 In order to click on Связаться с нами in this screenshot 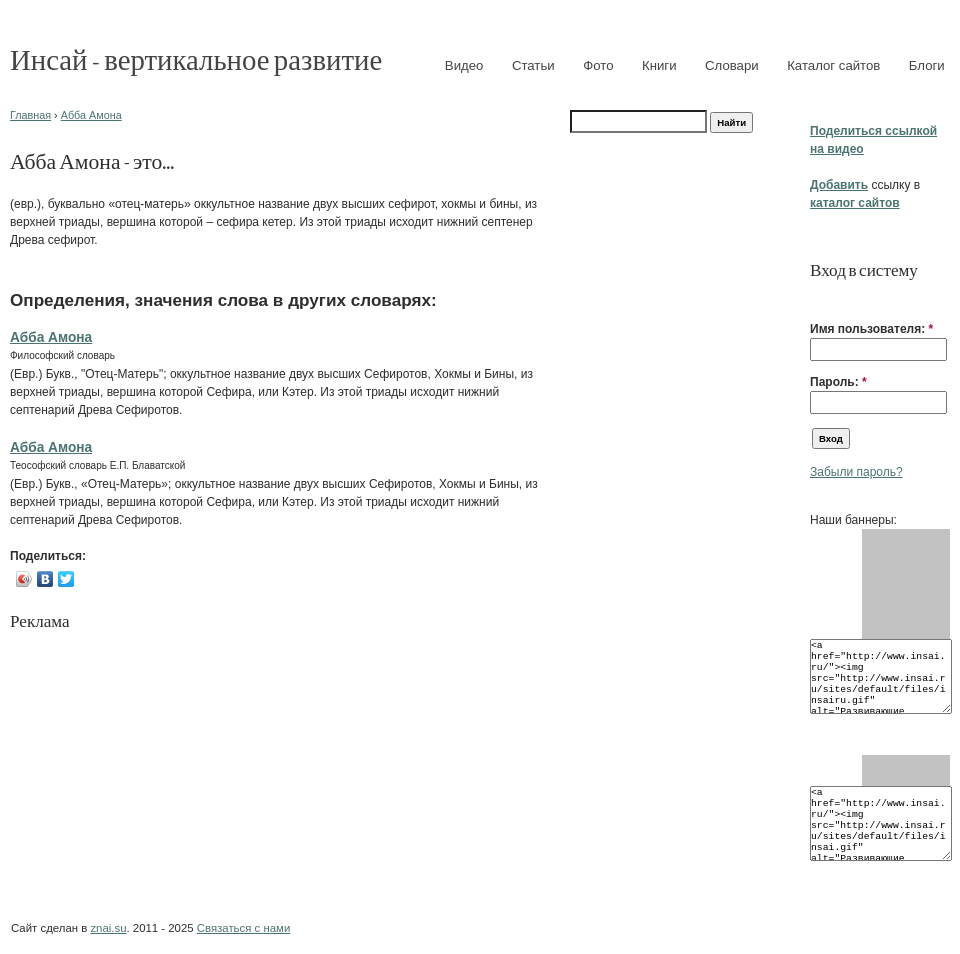, I will do `click(243, 928)`.